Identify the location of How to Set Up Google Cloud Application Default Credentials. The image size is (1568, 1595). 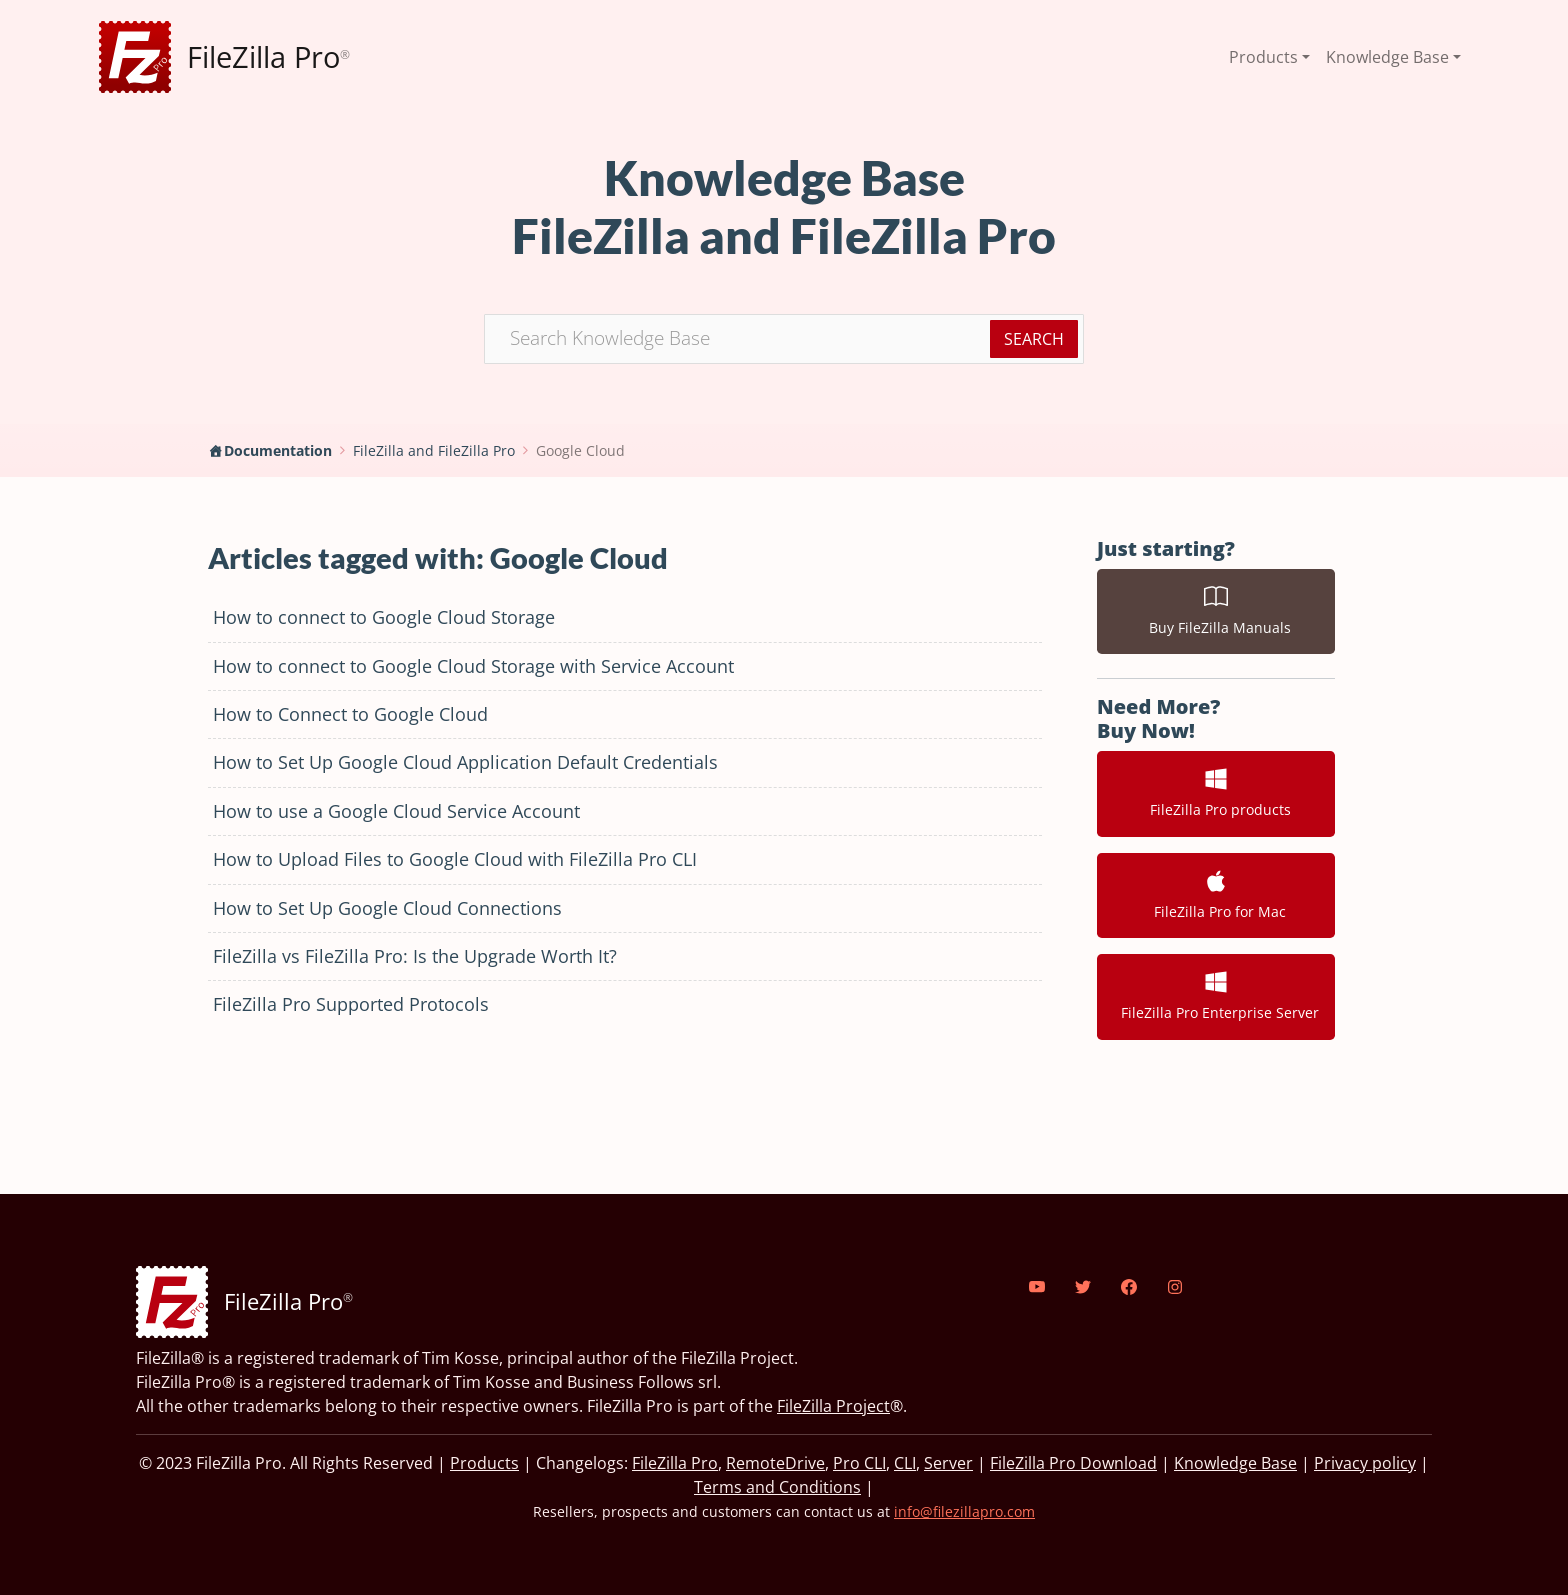
(465, 762).